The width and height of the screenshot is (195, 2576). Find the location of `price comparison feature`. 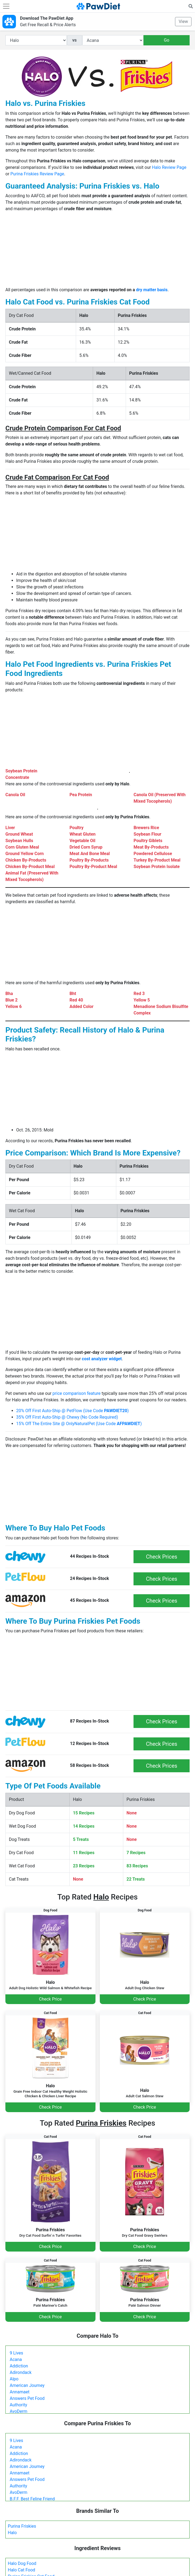

price comparison feature is located at coordinates (77, 1393).